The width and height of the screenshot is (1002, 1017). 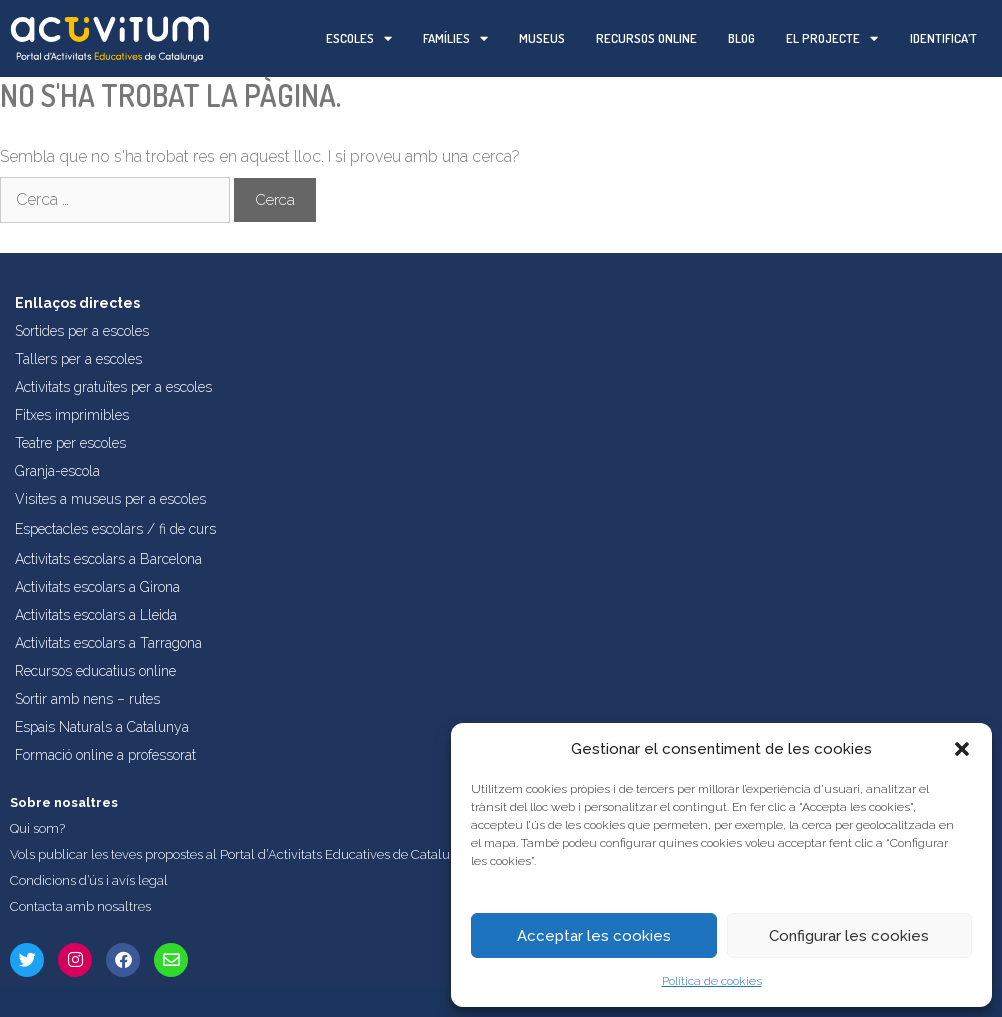 What do you see at coordinates (594, 936) in the screenshot?
I see `Acceptar les cookies` at bounding box center [594, 936].